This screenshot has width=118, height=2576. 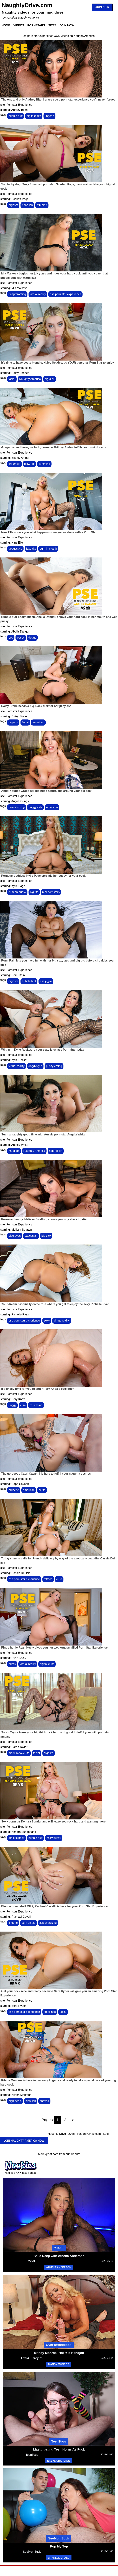 I want to click on Naughty Drive, so click(x=57, y=2133).